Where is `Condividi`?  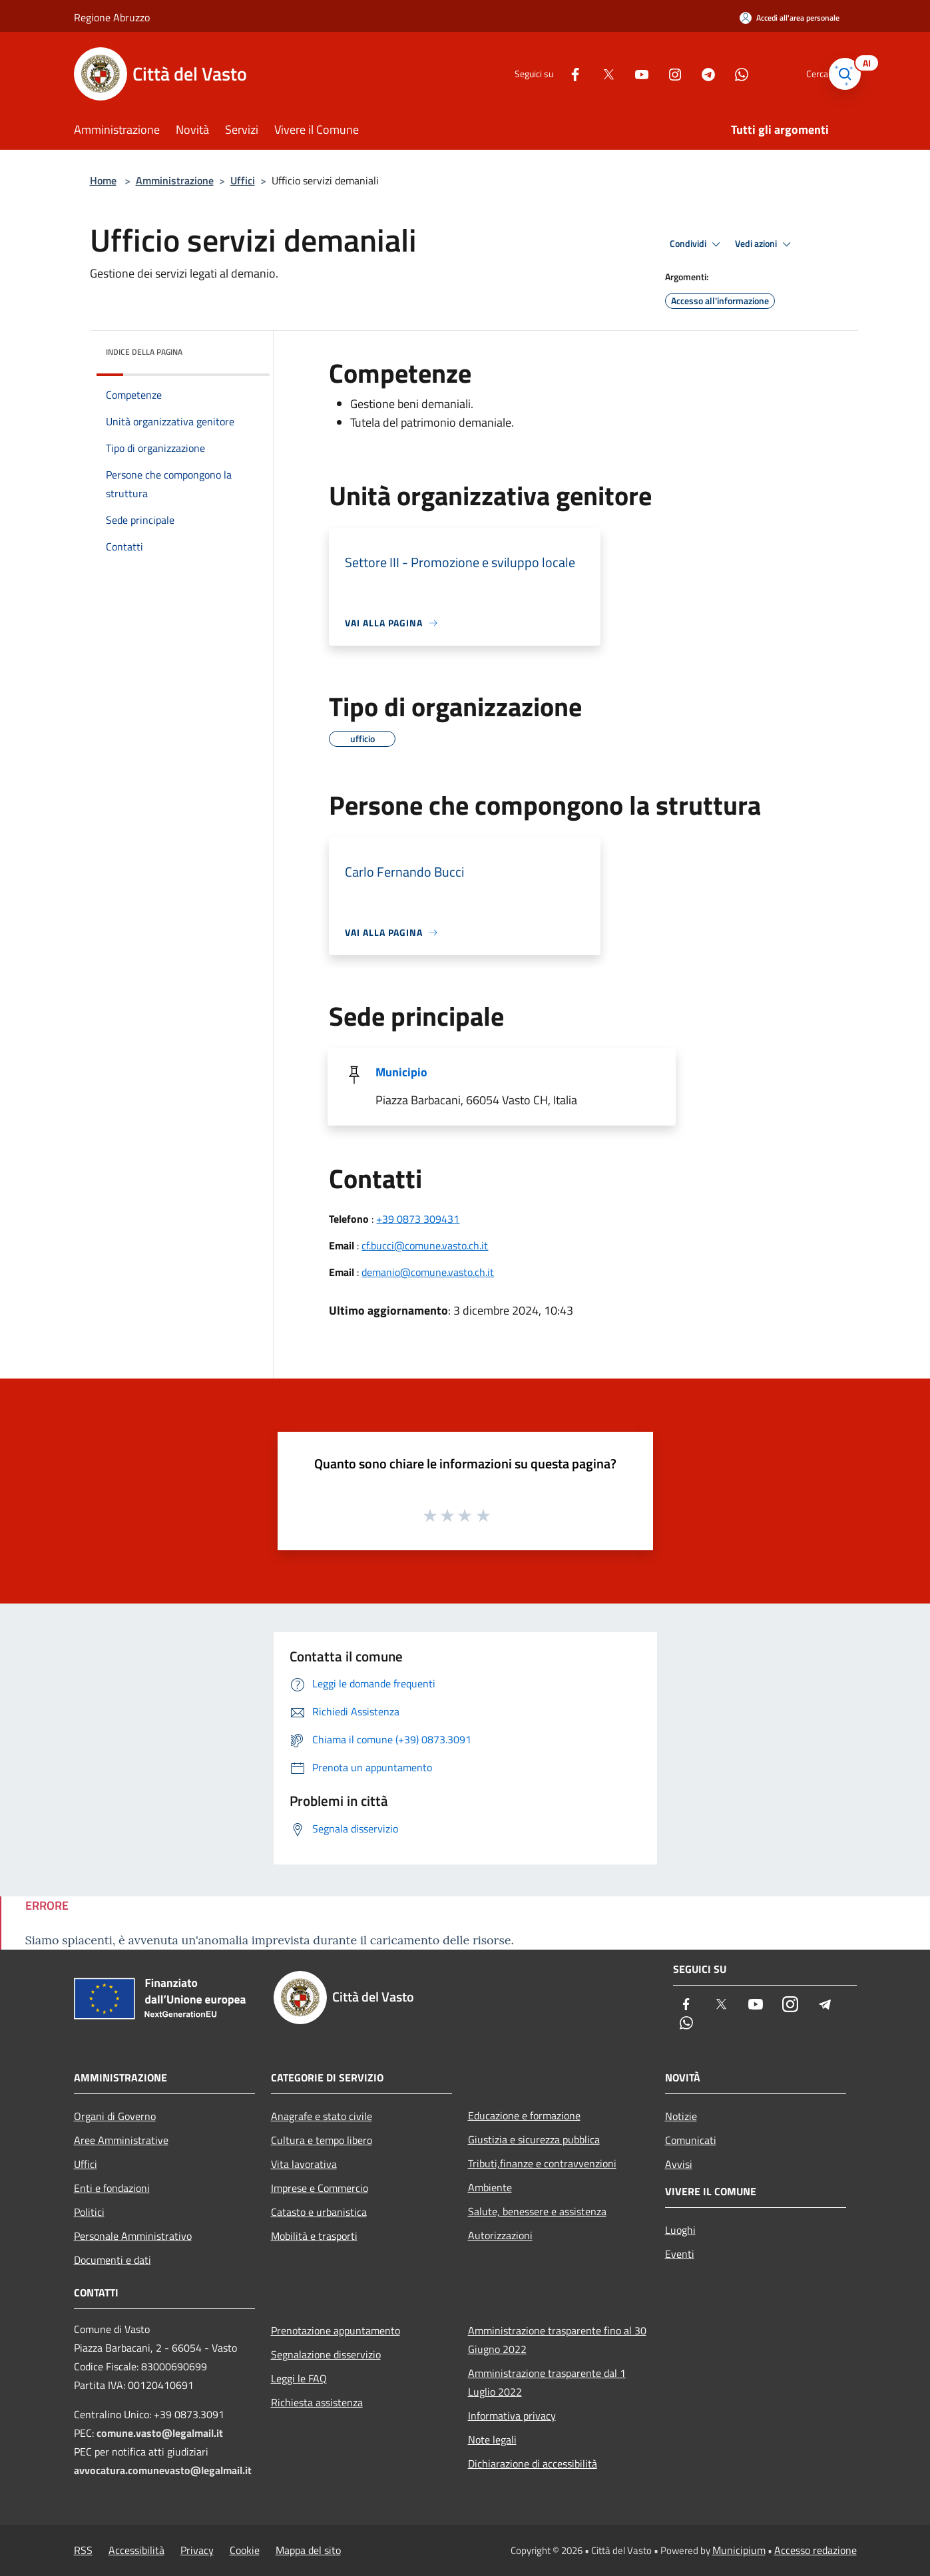
Condividi is located at coordinates (697, 244).